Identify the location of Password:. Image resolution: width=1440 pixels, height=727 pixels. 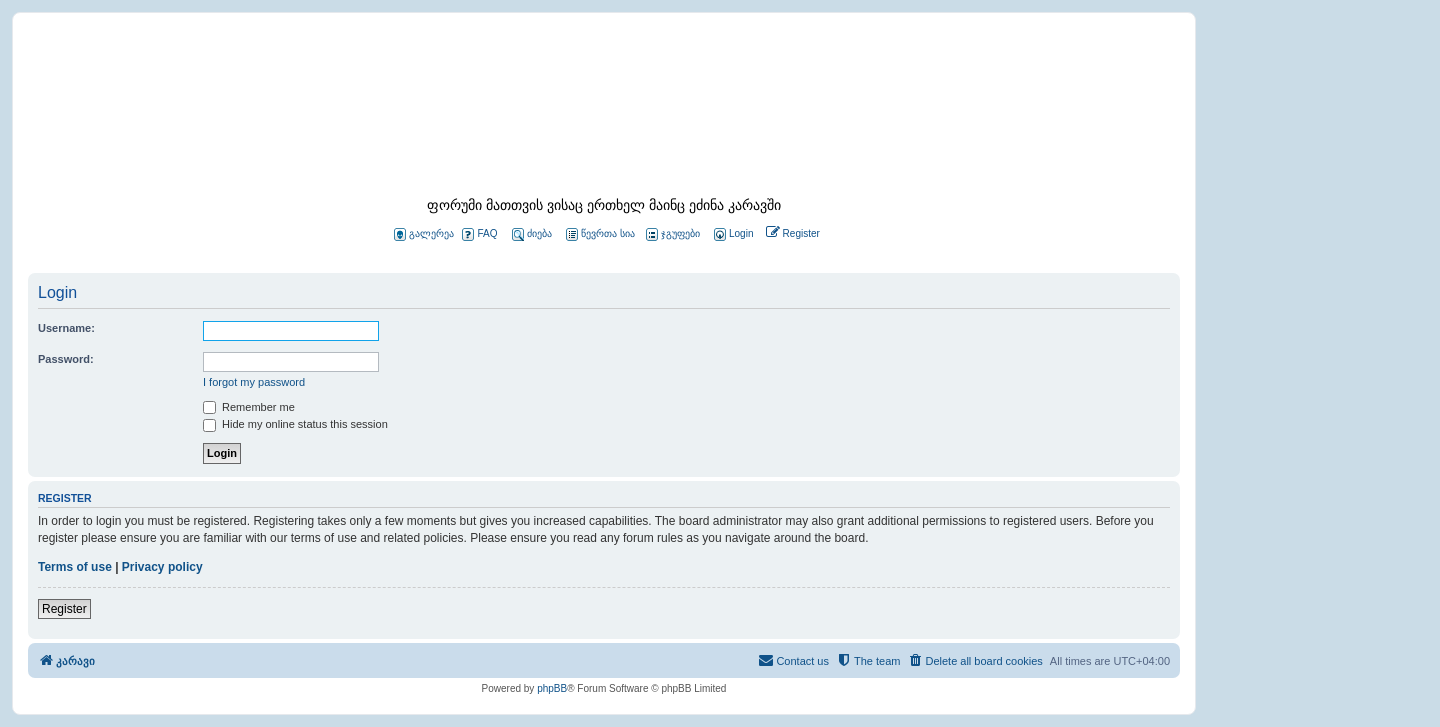
(66, 359).